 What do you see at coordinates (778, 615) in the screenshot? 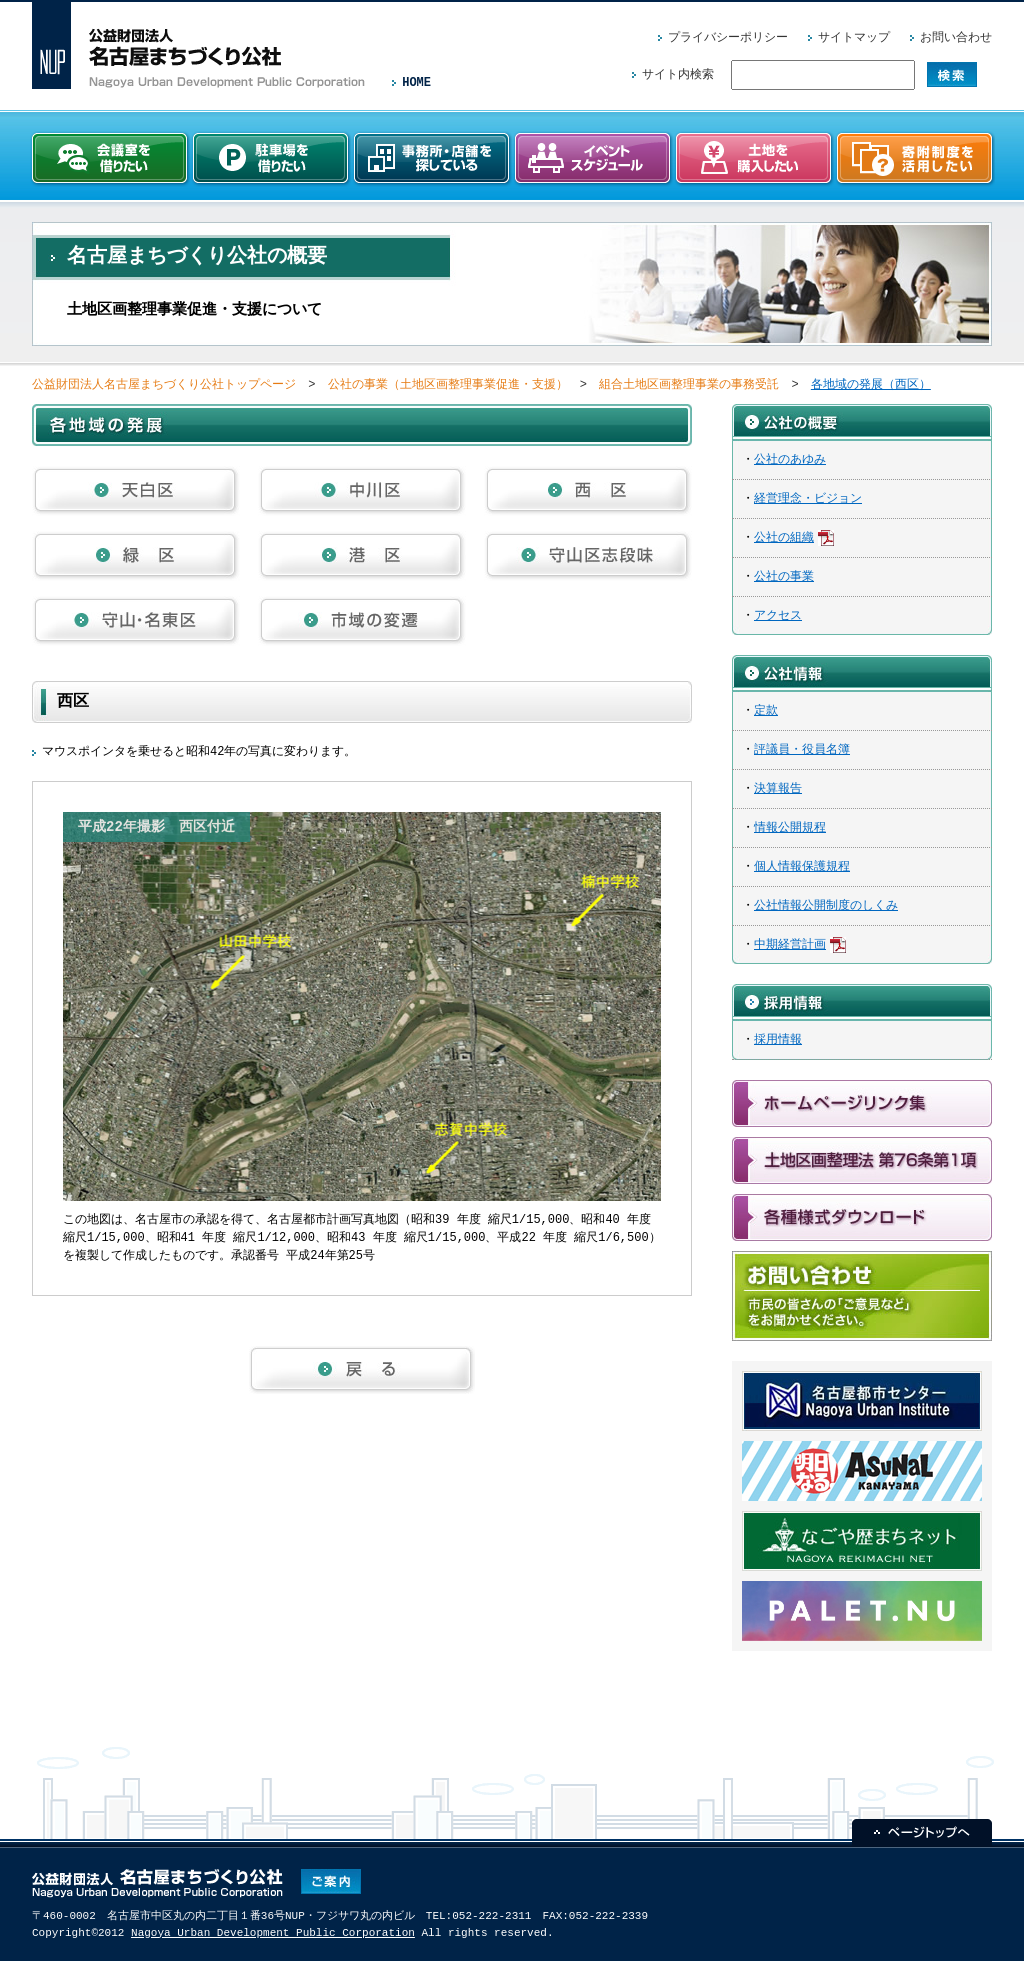
I see `アクセス` at bounding box center [778, 615].